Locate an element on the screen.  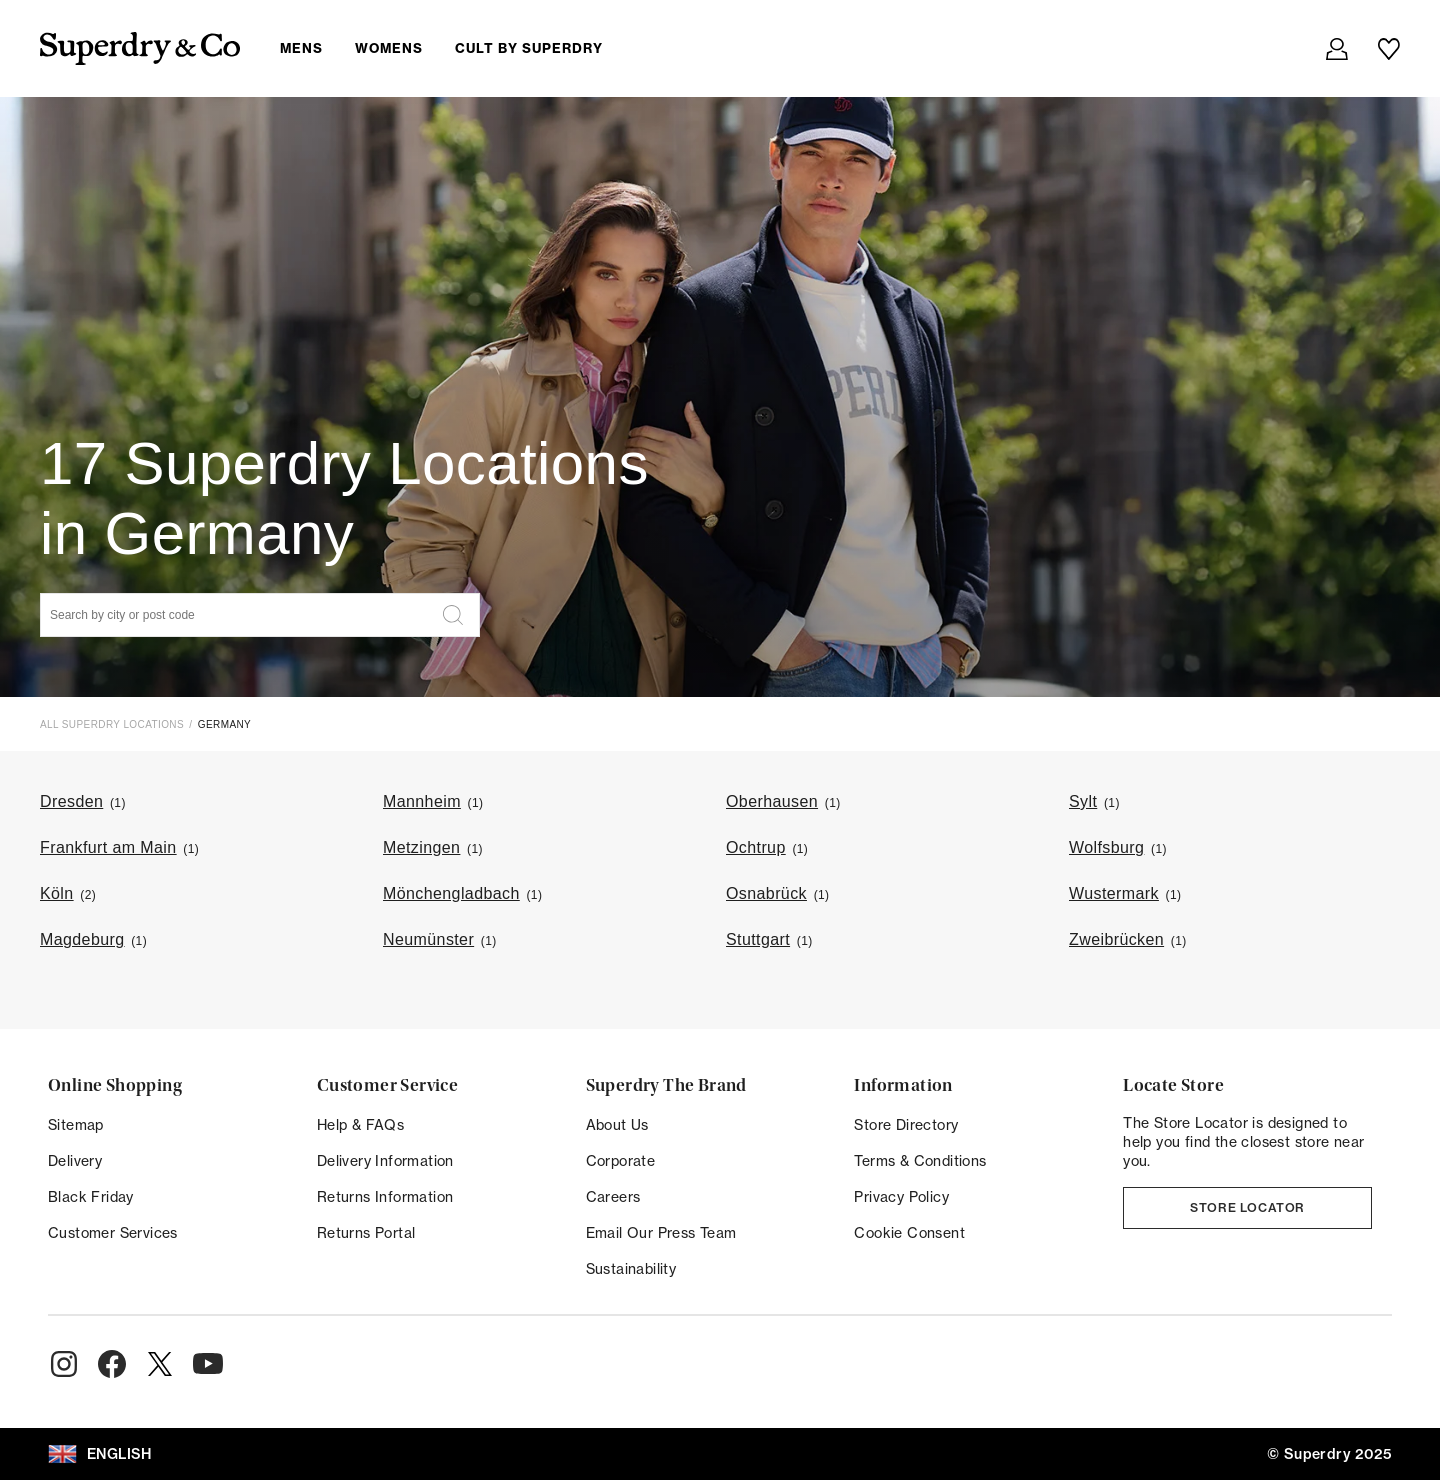
Sitemap is located at coordinates (76, 1125).